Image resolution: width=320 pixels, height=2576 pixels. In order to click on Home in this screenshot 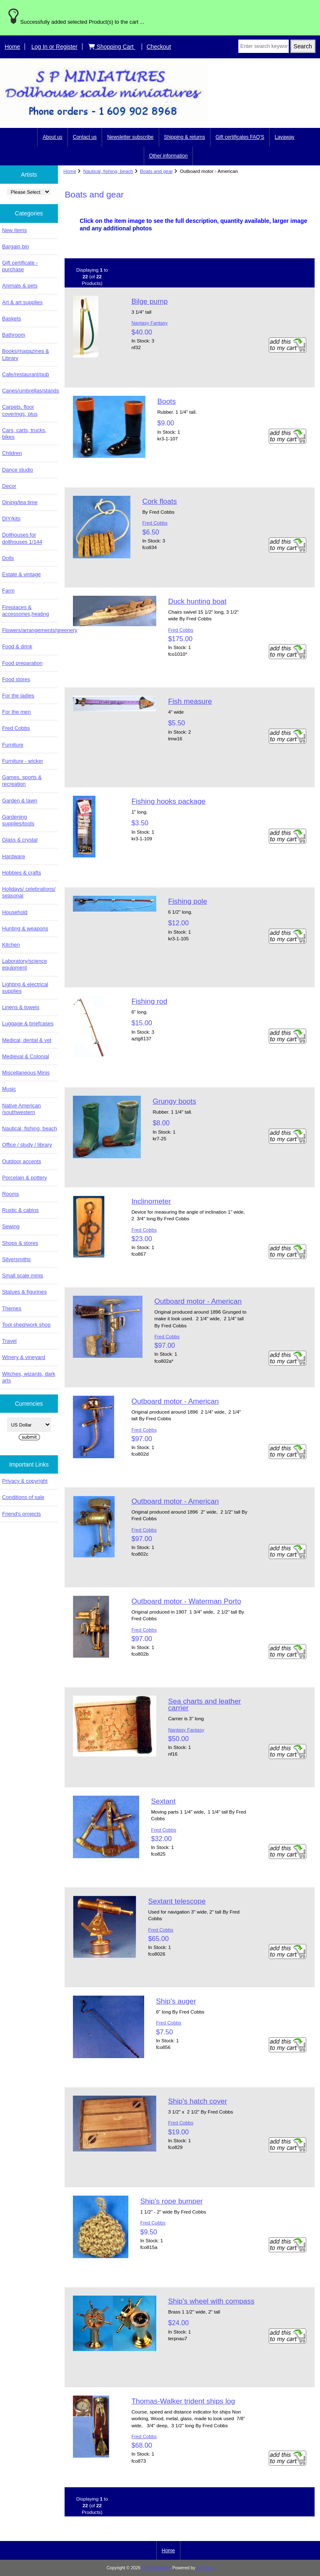, I will do `click(12, 46)`.